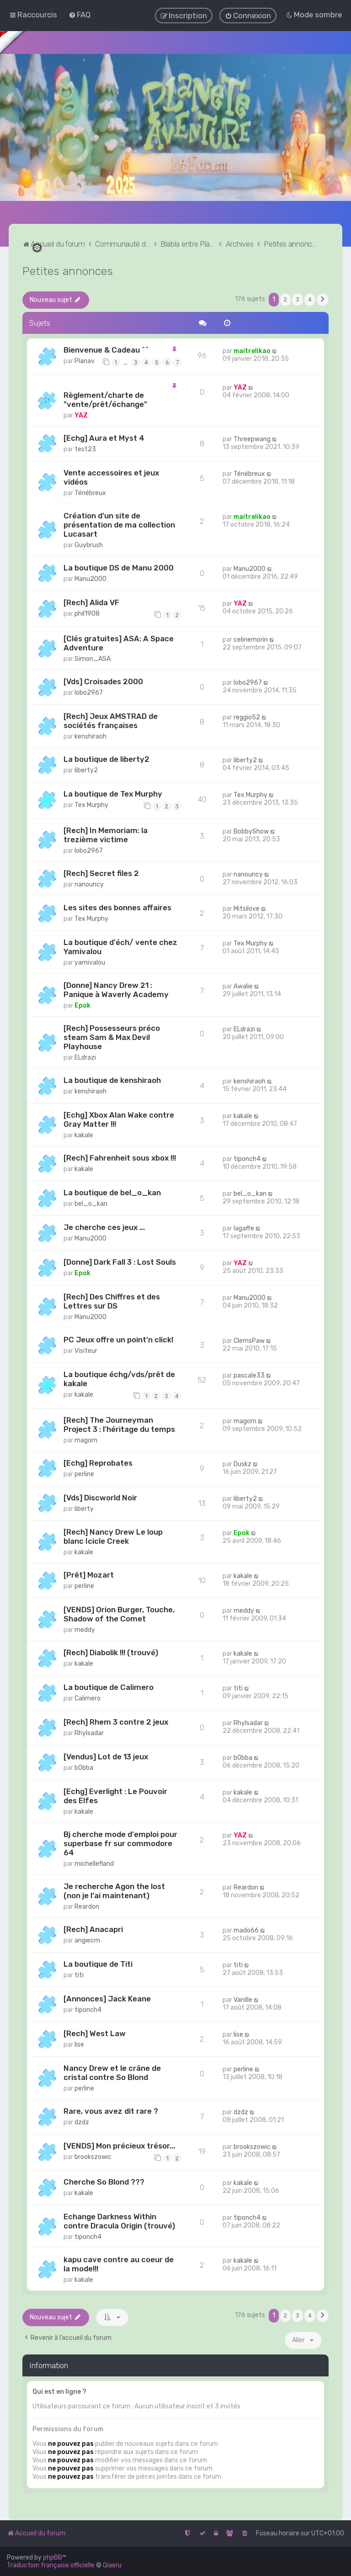 This screenshot has width=351, height=2576. I want to click on [Prêt] Mozart, so click(89, 1574).